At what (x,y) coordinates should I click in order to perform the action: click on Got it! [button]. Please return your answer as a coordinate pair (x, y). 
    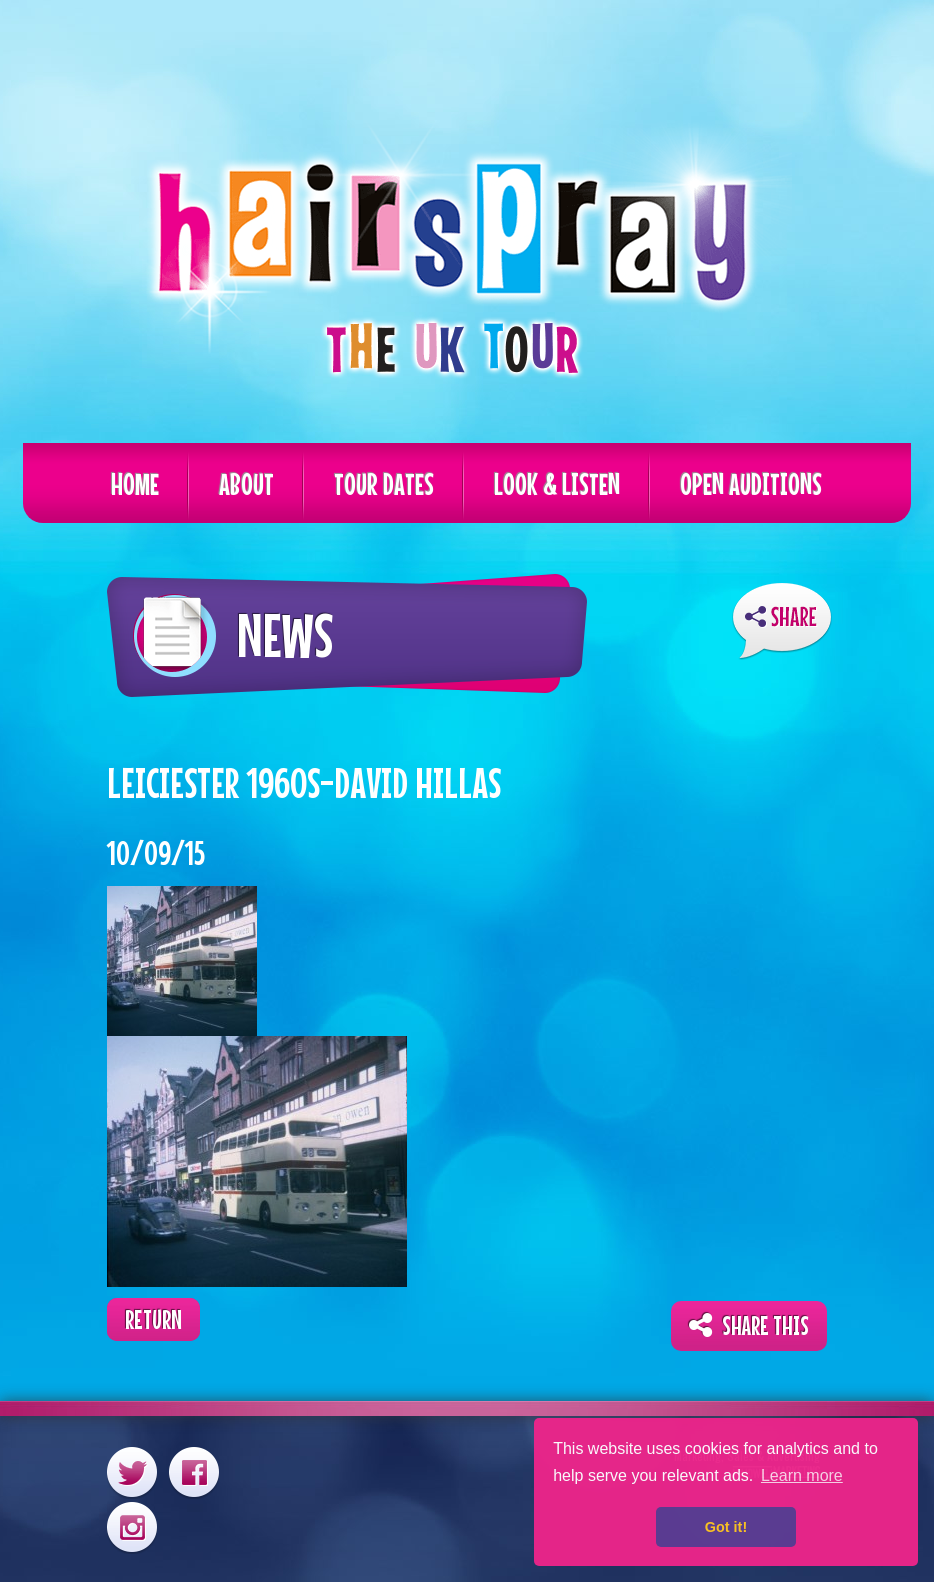
    Looking at the image, I should click on (726, 1527).